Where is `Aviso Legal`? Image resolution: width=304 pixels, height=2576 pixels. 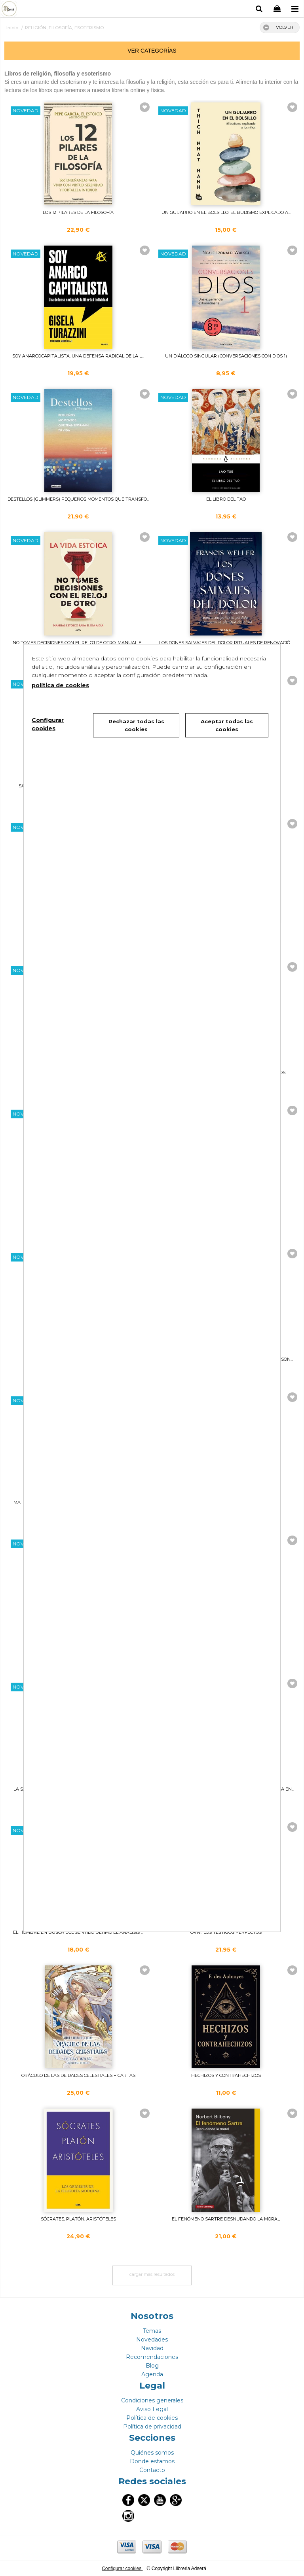 Aviso Legal is located at coordinates (152, 2409).